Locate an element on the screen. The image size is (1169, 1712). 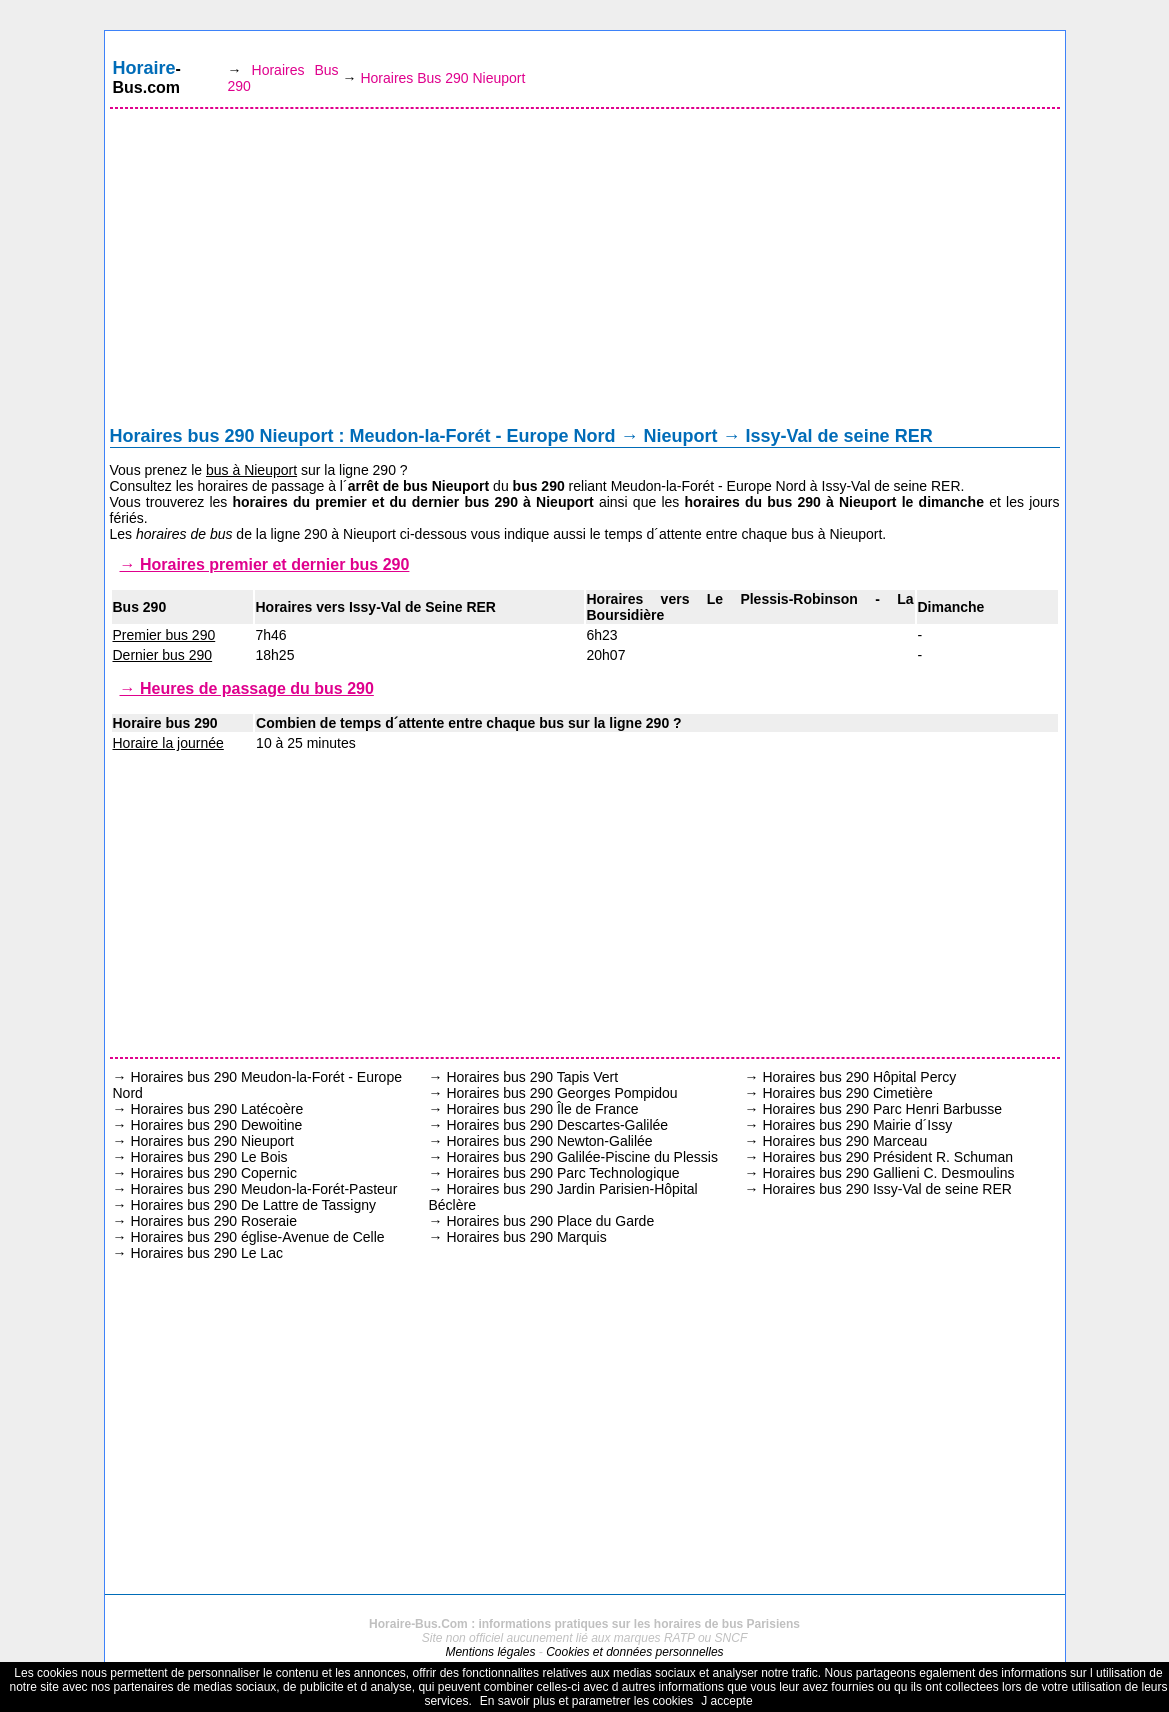
Horaires bus 290 Roseraie is located at coordinates (213, 1221).